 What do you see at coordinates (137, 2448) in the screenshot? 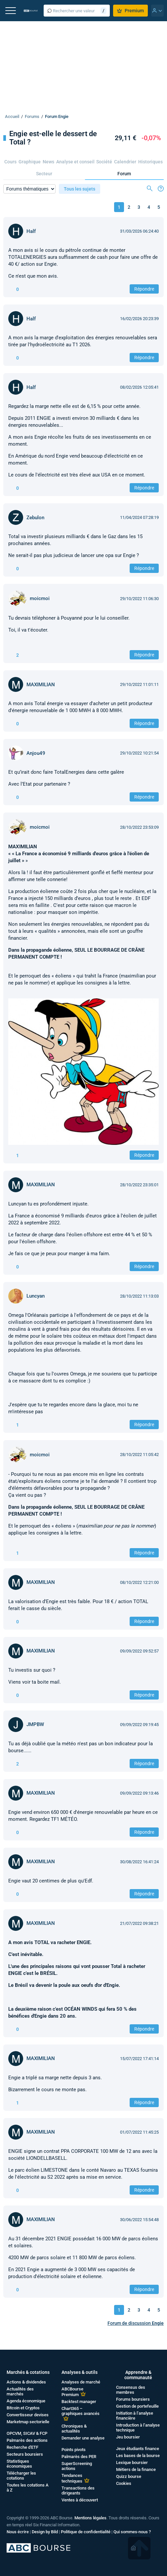
I see `Jeux étudiants finance` at bounding box center [137, 2448].